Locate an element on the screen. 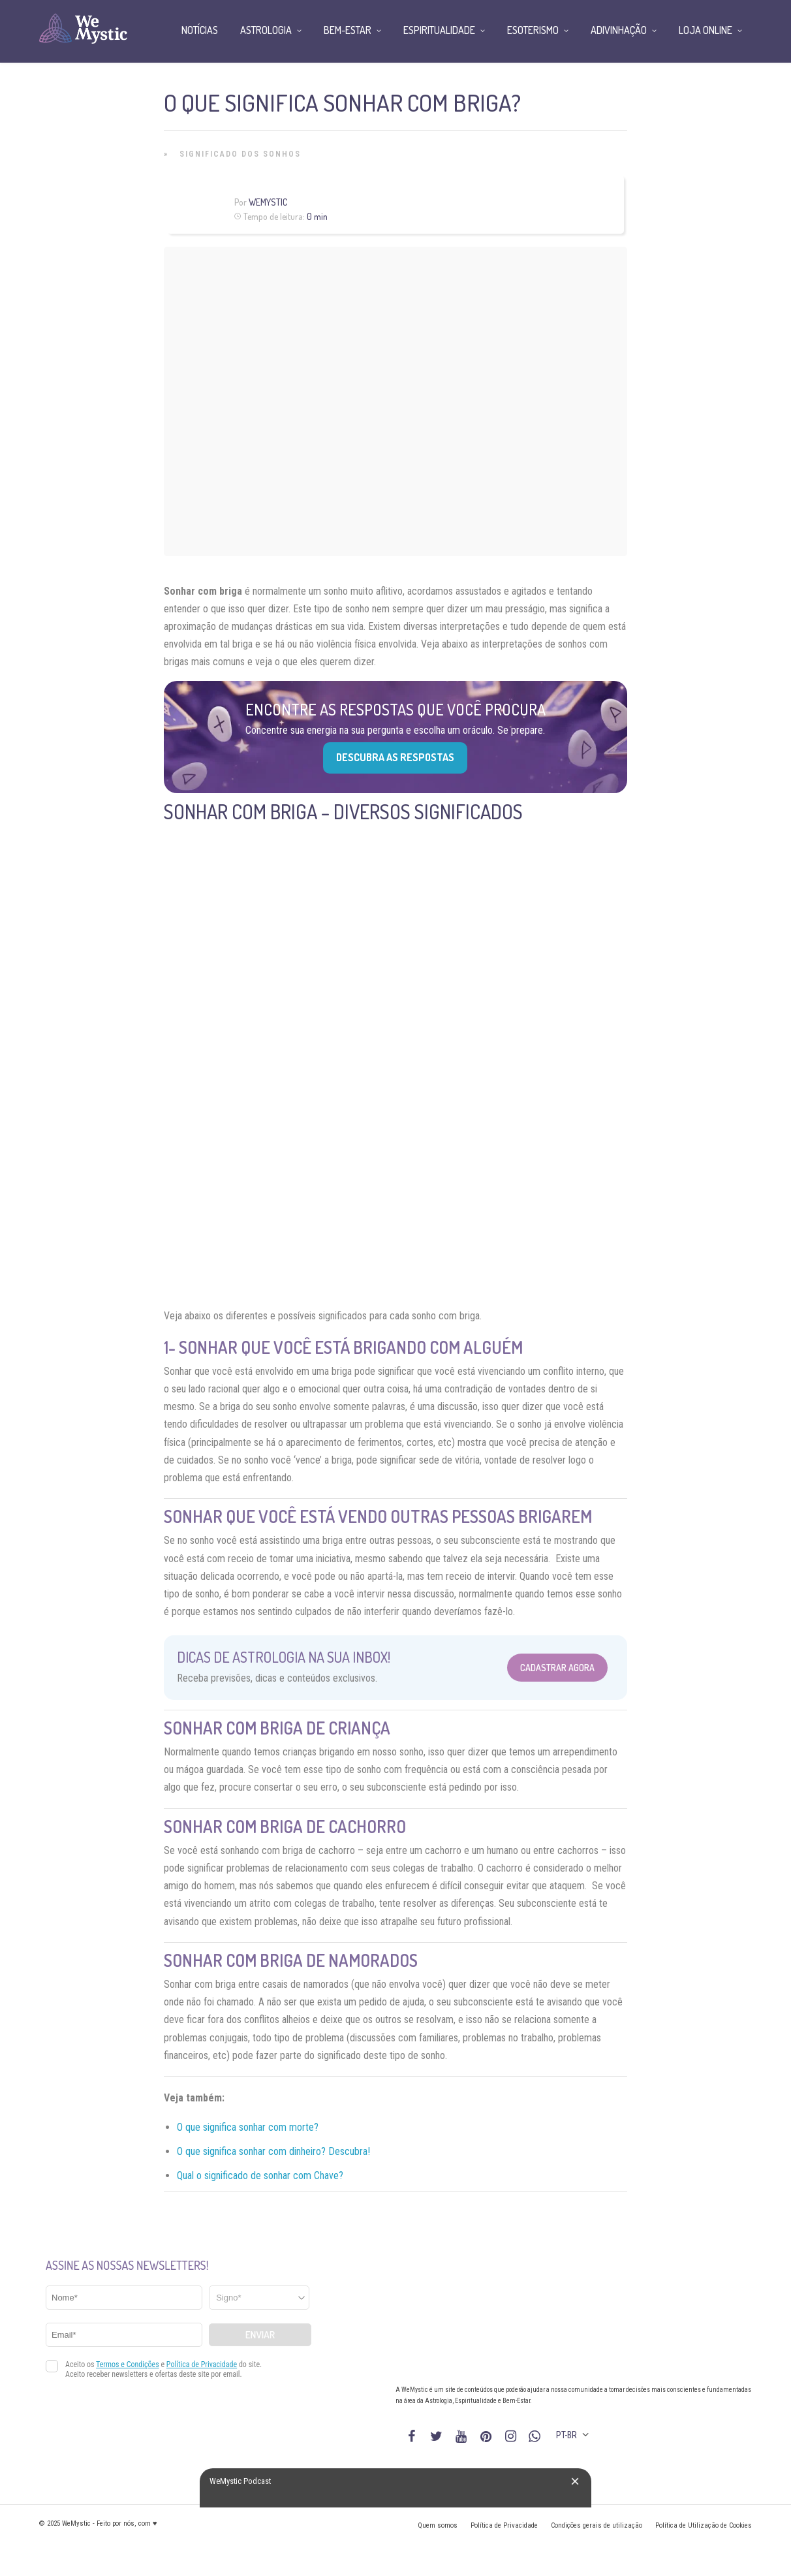 Image resolution: width=791 pixels, height=2576 pixels. Esoterismo is located at coordinates (533, 30).